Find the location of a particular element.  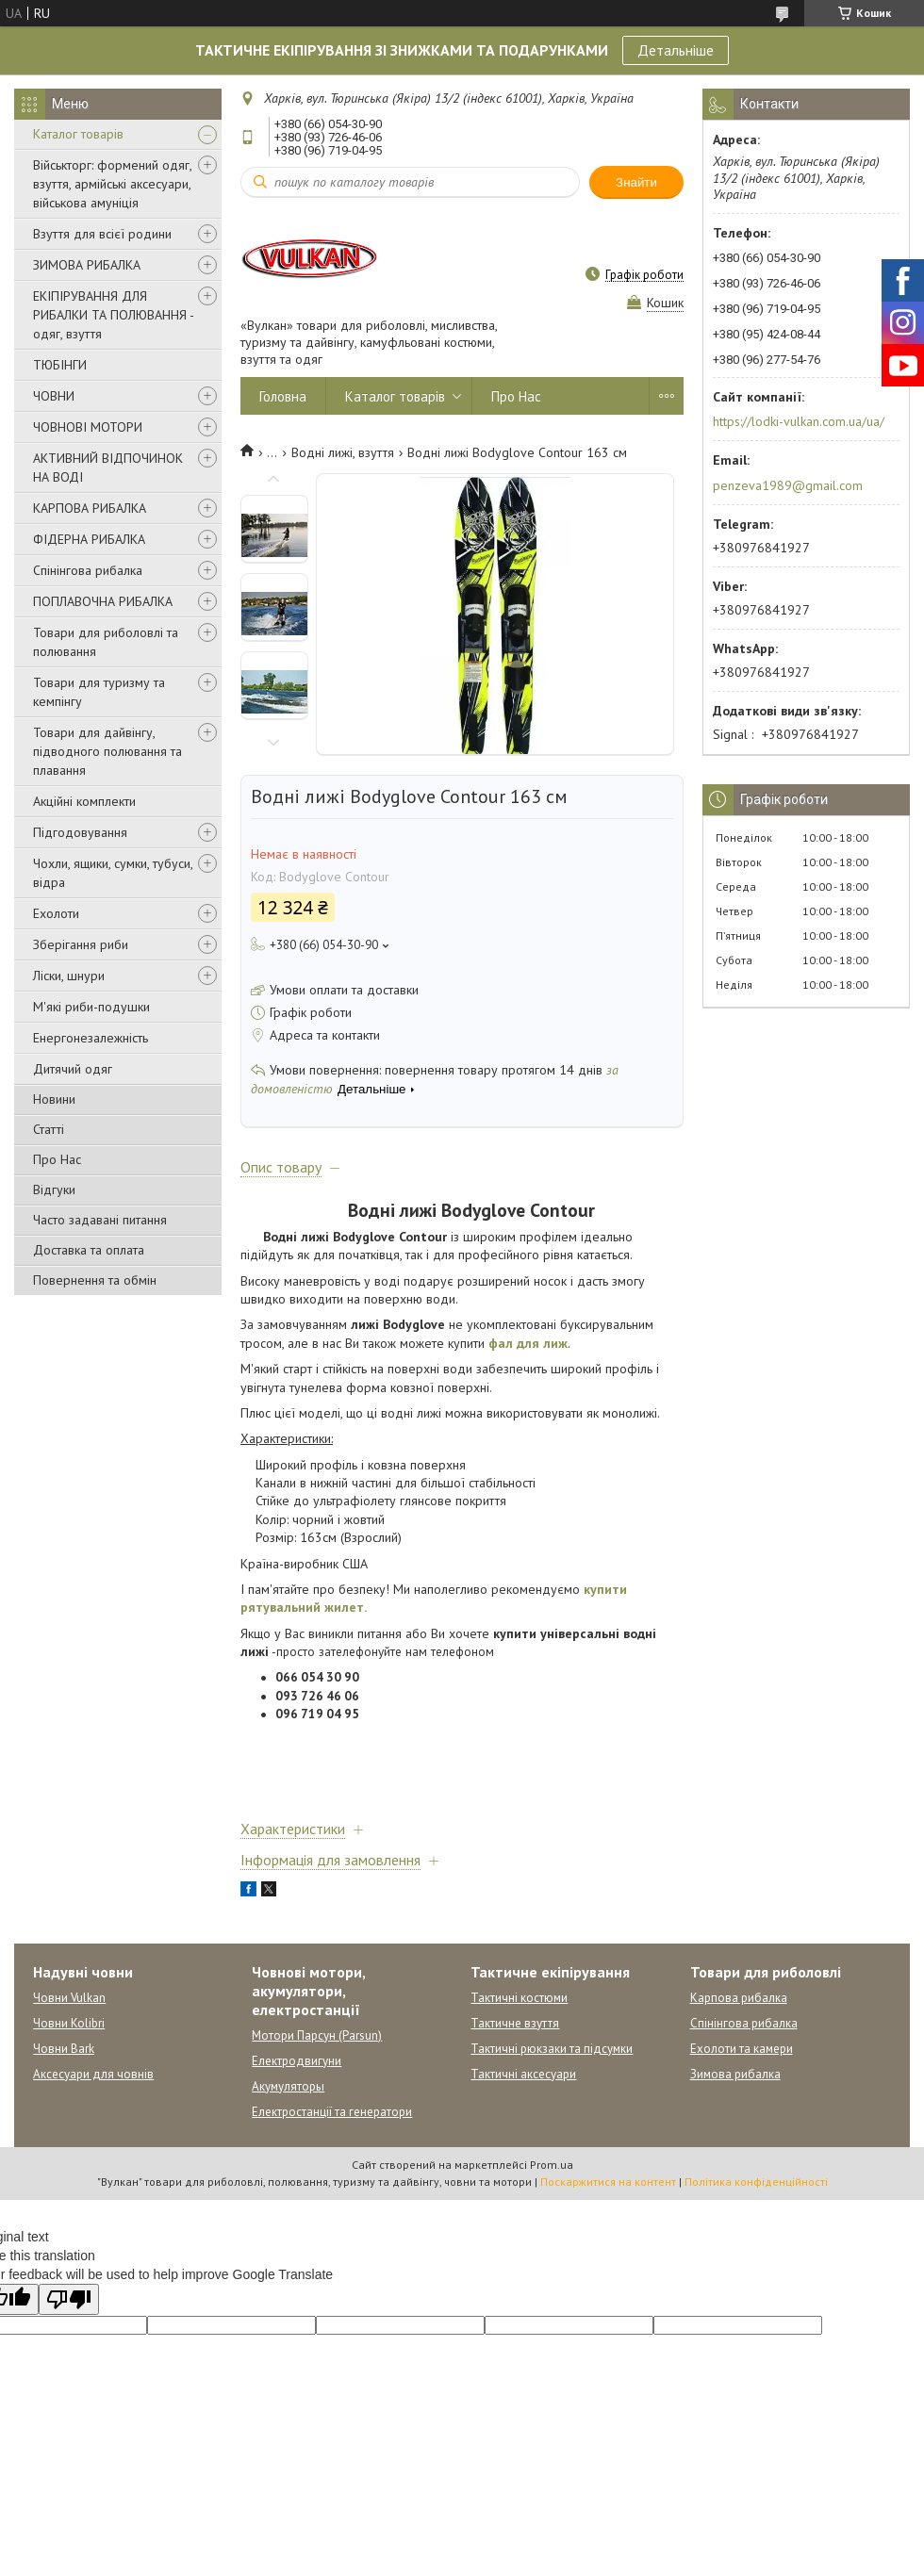

Політика конфіденційності is located at coordinates (756, 2181).